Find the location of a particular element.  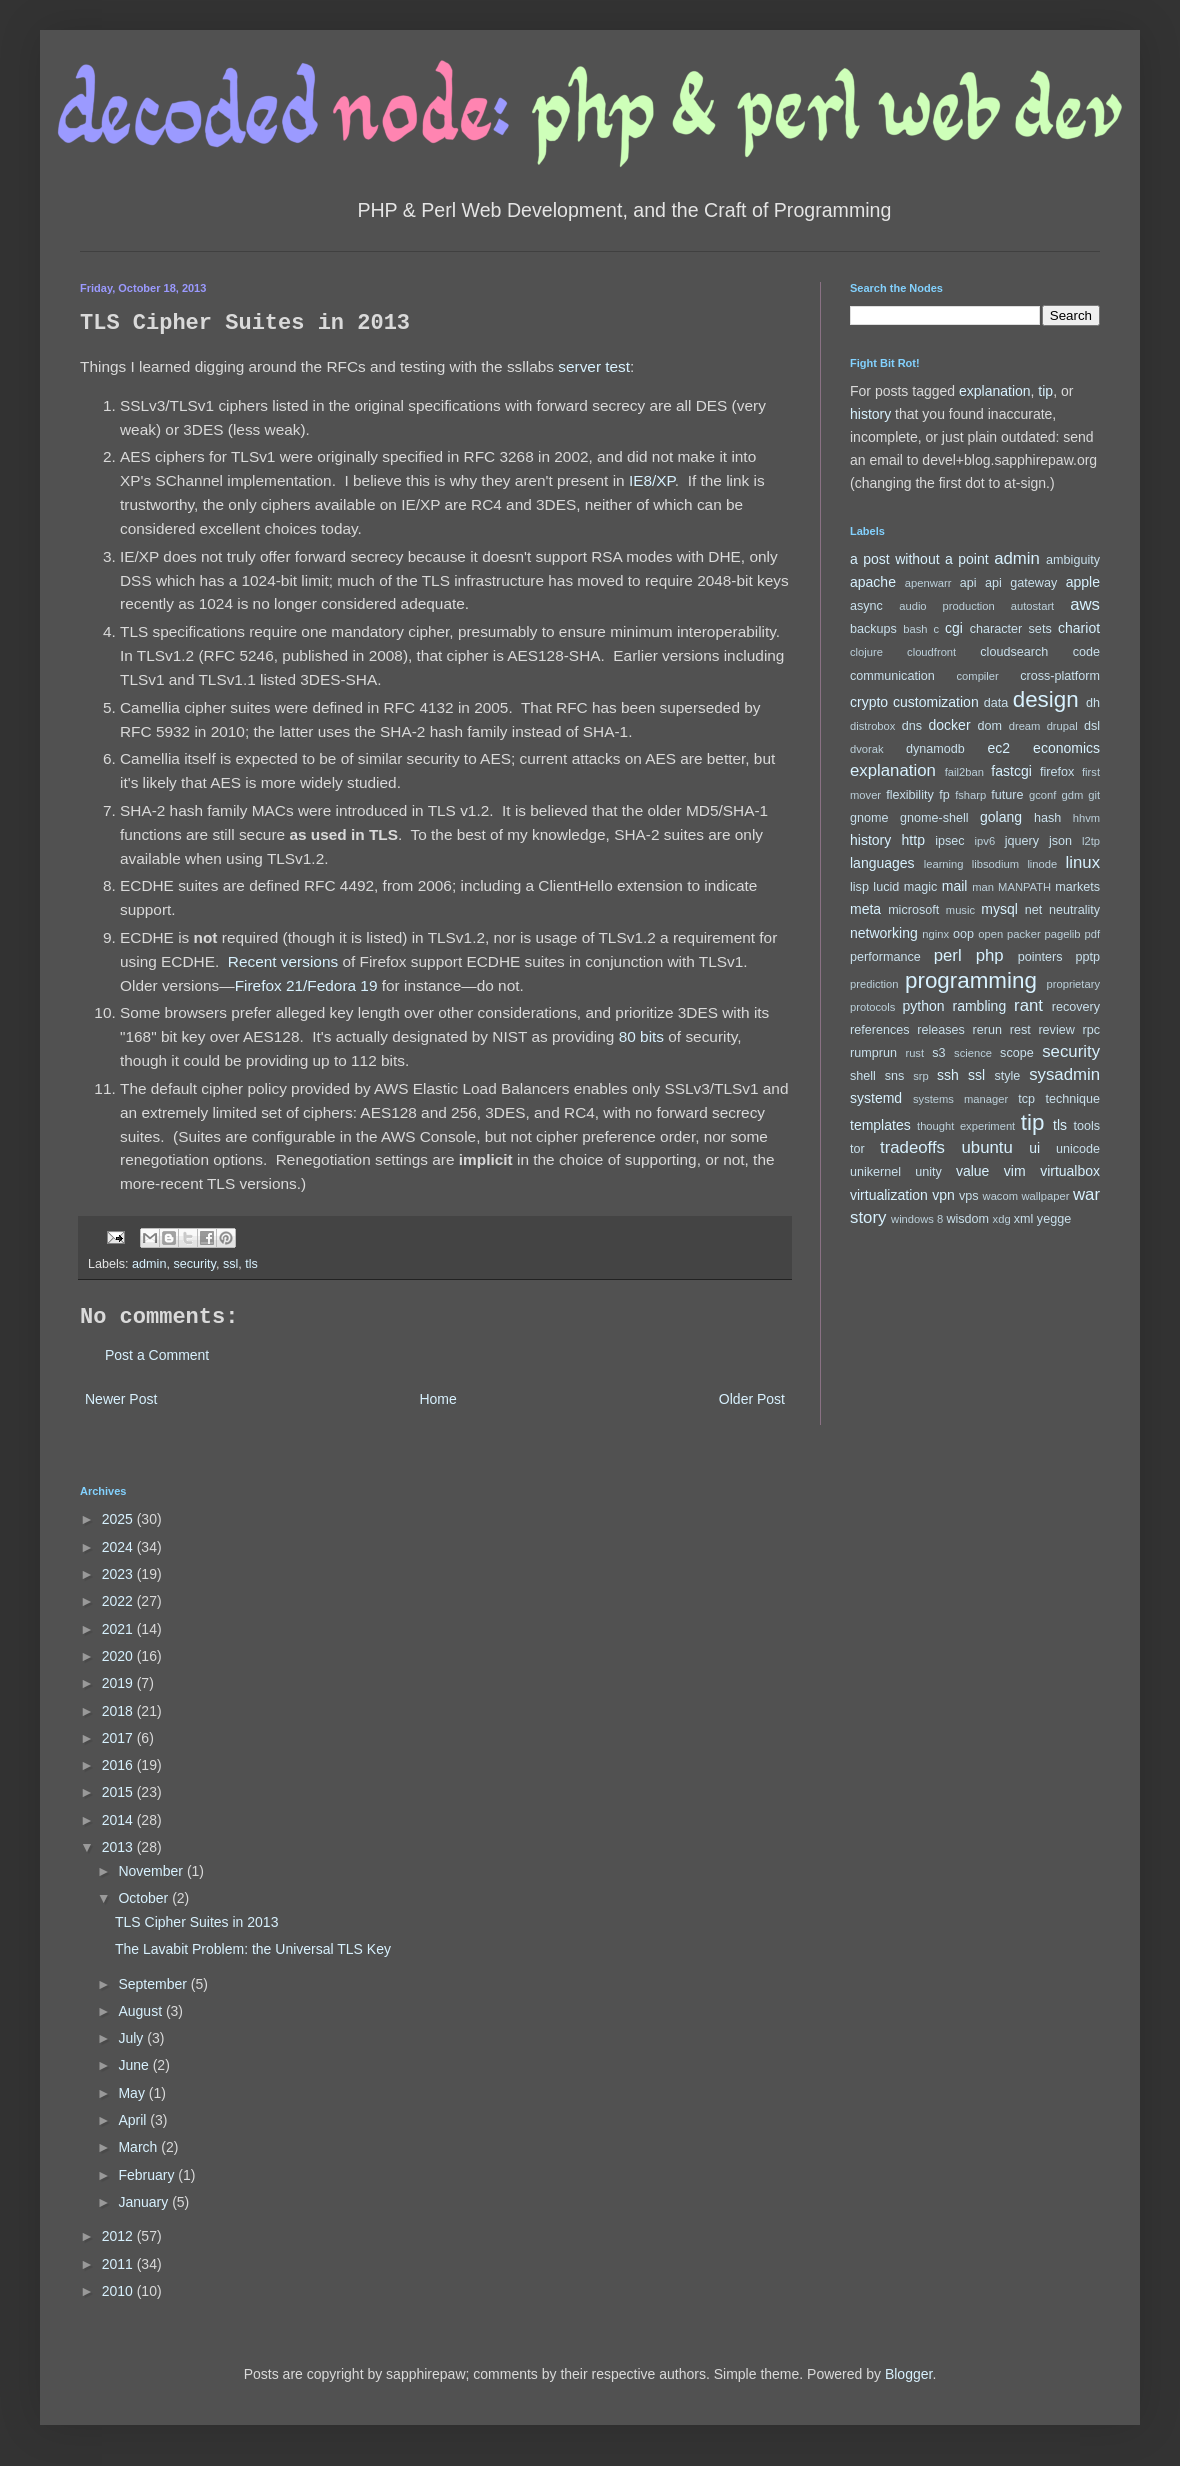

2010 is located at coordinates (119, 2291).